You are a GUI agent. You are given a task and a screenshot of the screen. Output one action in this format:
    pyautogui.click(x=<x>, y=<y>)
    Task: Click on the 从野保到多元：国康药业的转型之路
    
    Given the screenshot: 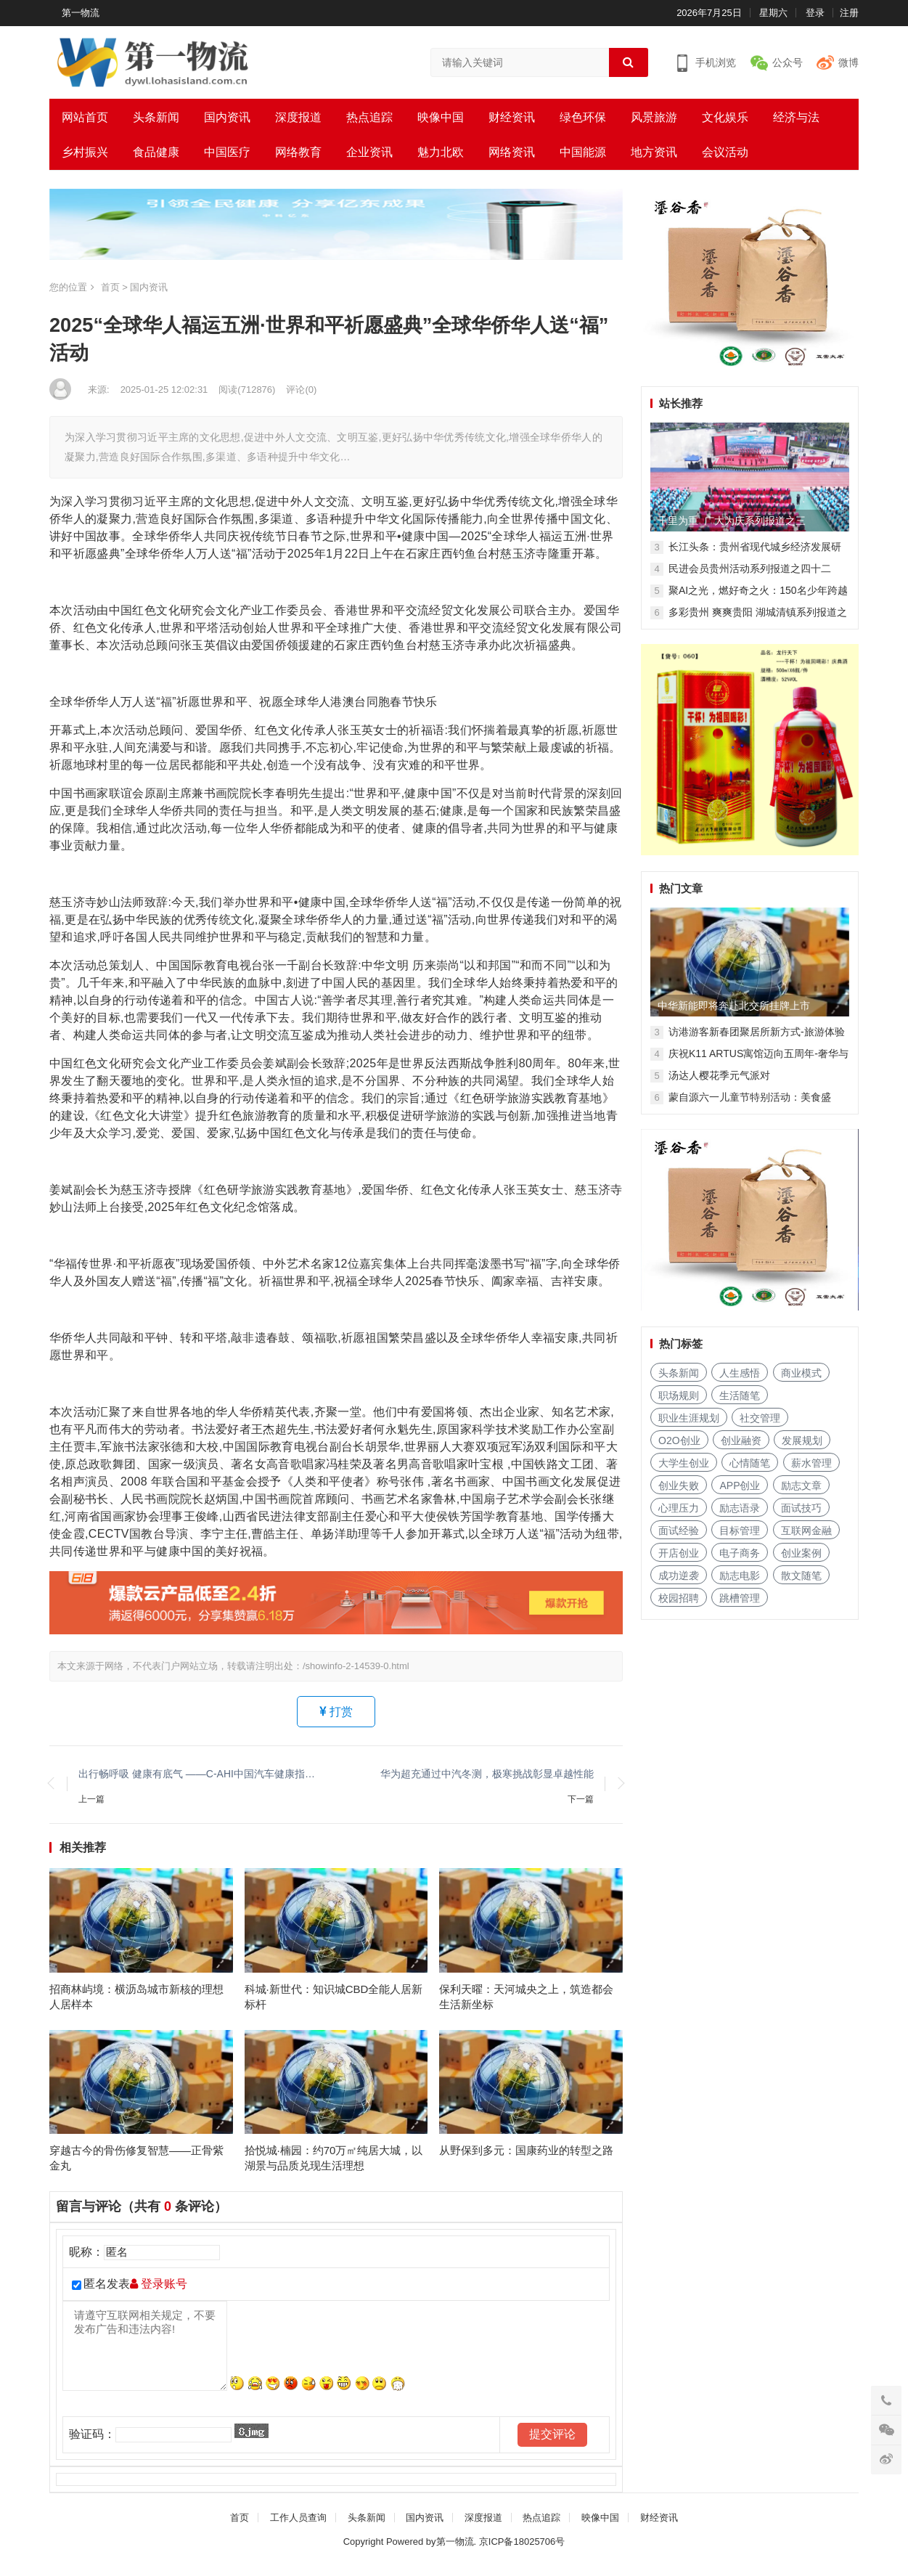 What is the action you would take?
    pyautogui.click(x=526, y=2159)
    